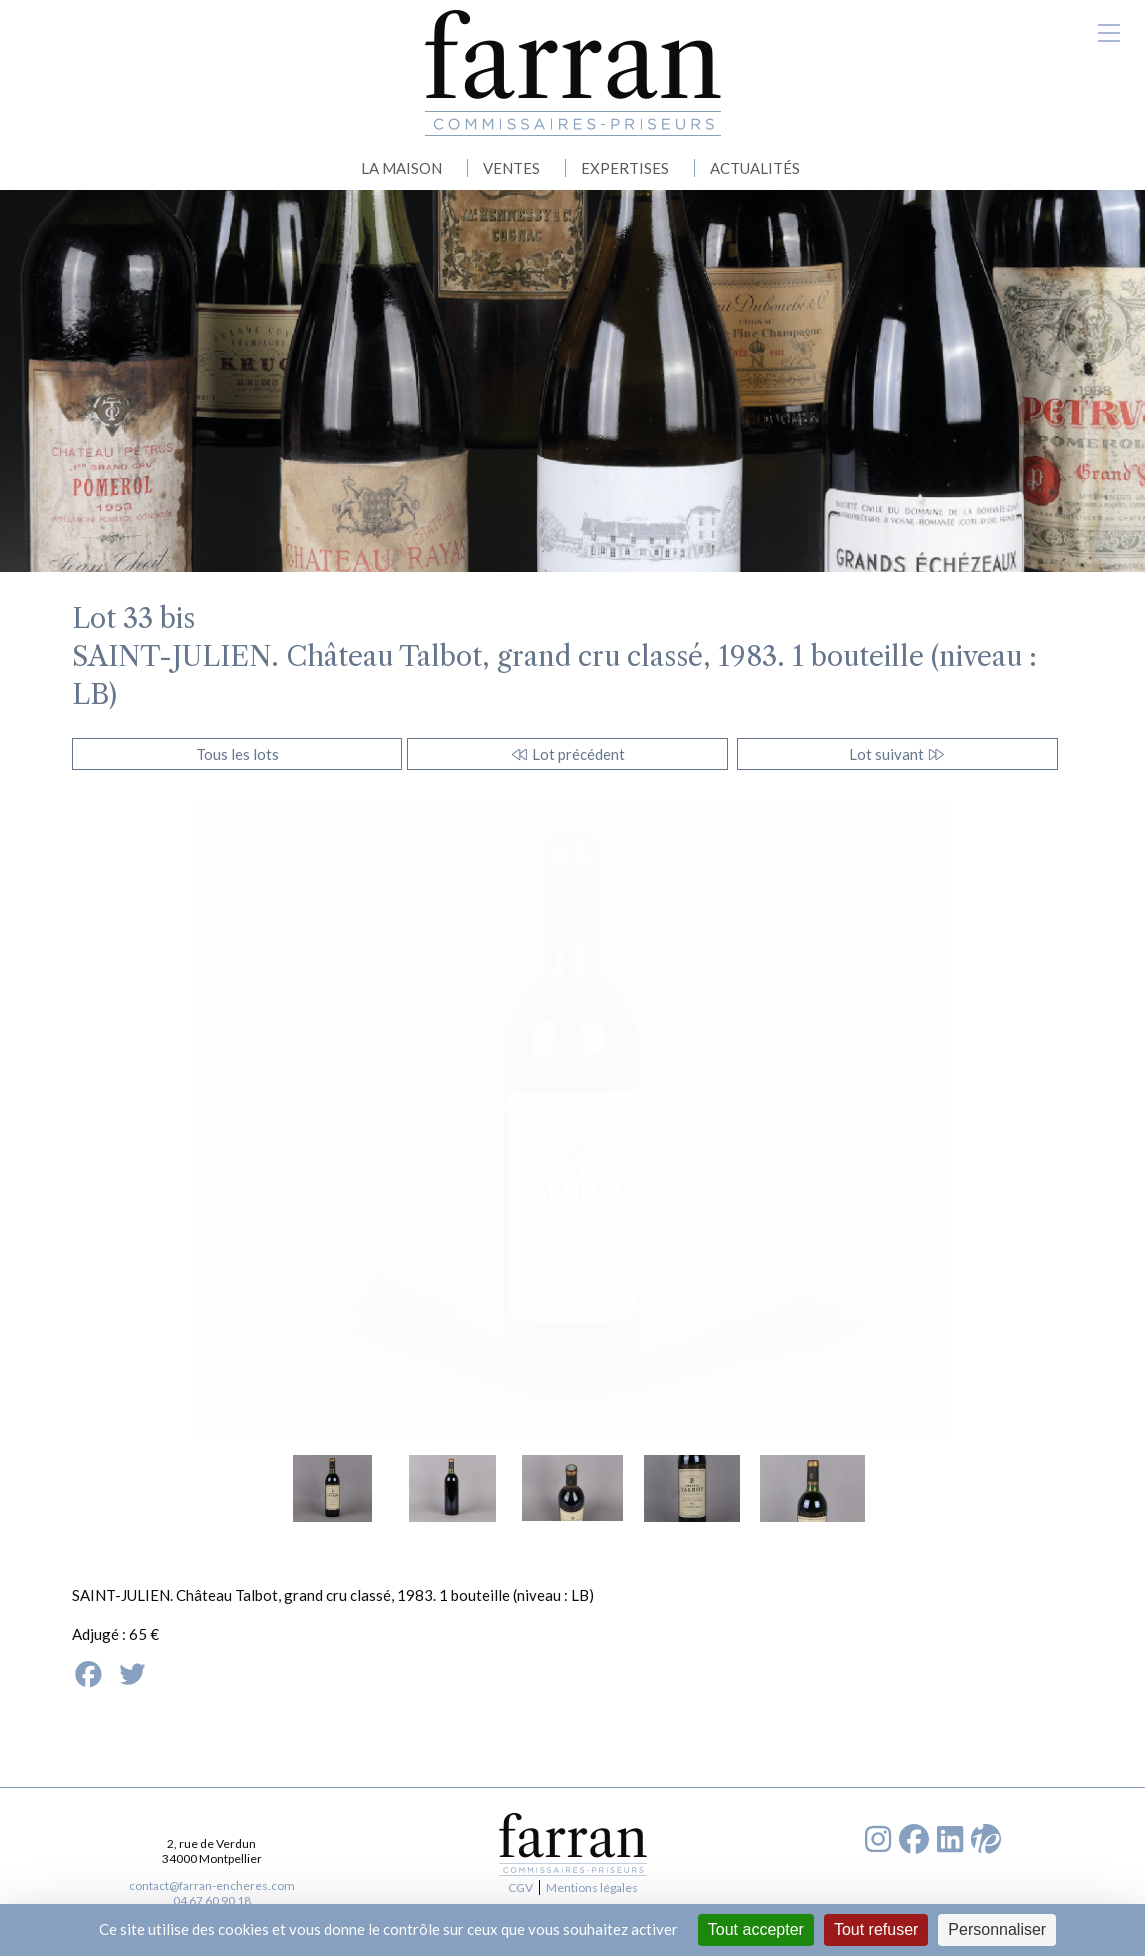  Describe the element at coordinates (592, 1887) in the screenshot. I see `Mentions légales` at that location.